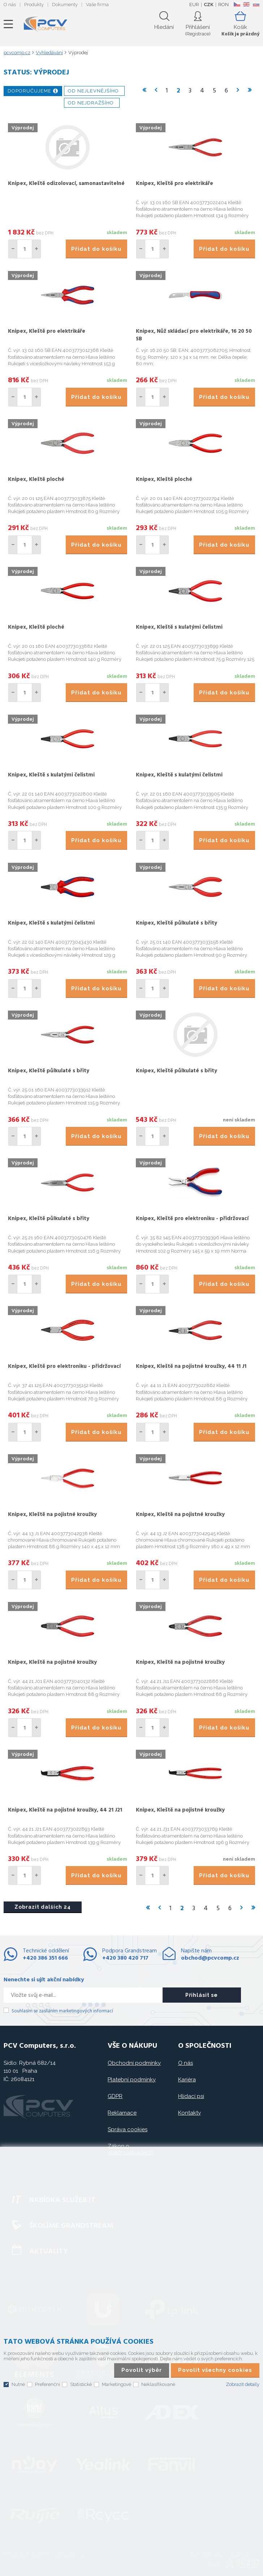  What do you see at coordinates (81, 2384) in the screenshot?
I see `Statistické` at bounding box center [81, 2384].